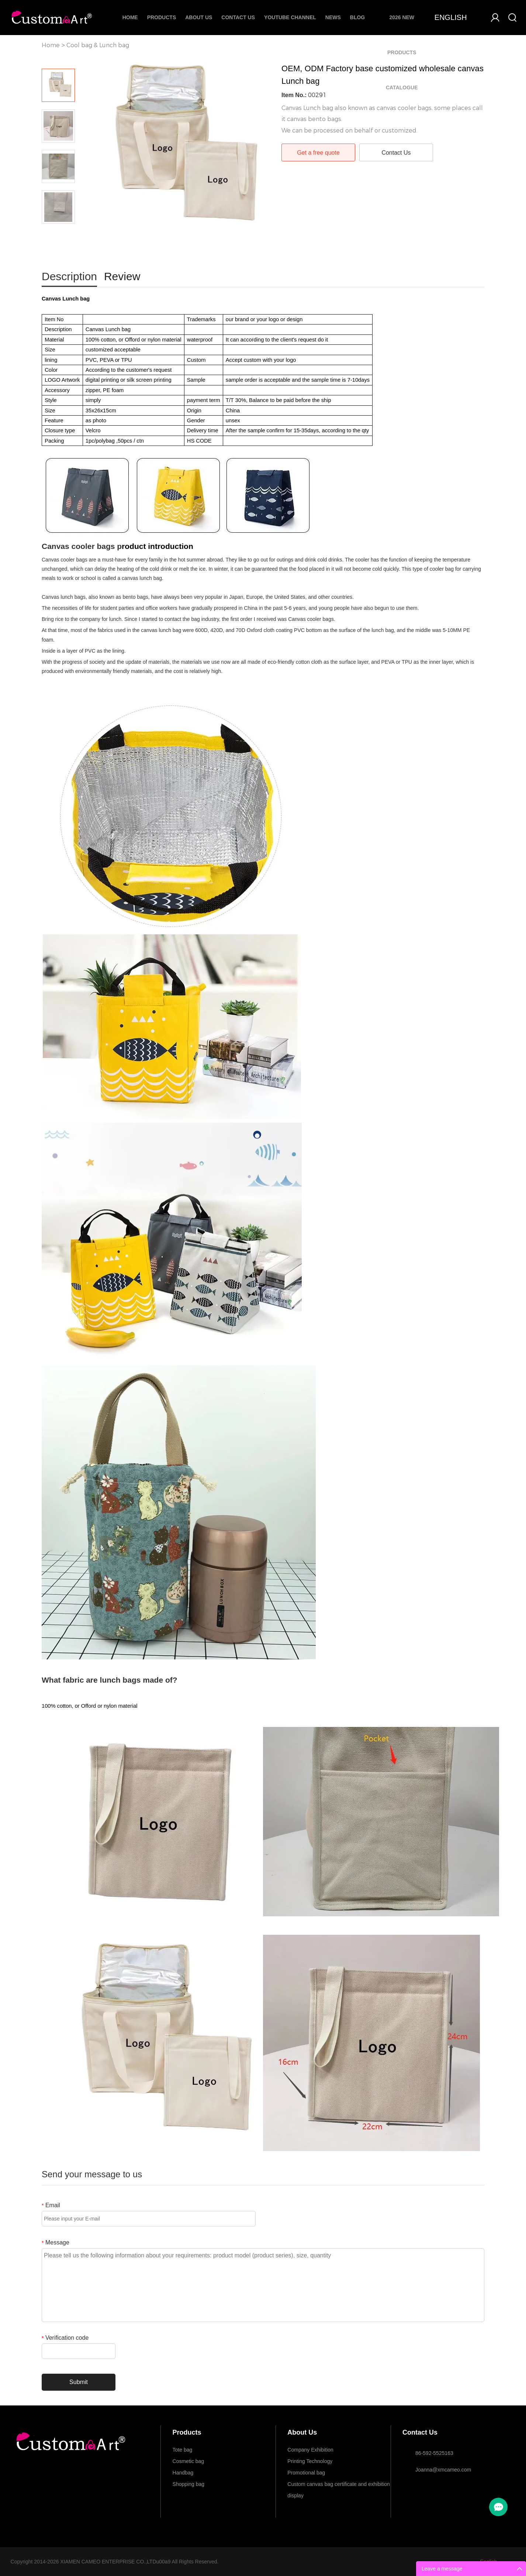 This screenshot has width=526, height=2576. Describe the element at coordinates (318, 153) in the screenshot. I see `Get a free quote` at that location.